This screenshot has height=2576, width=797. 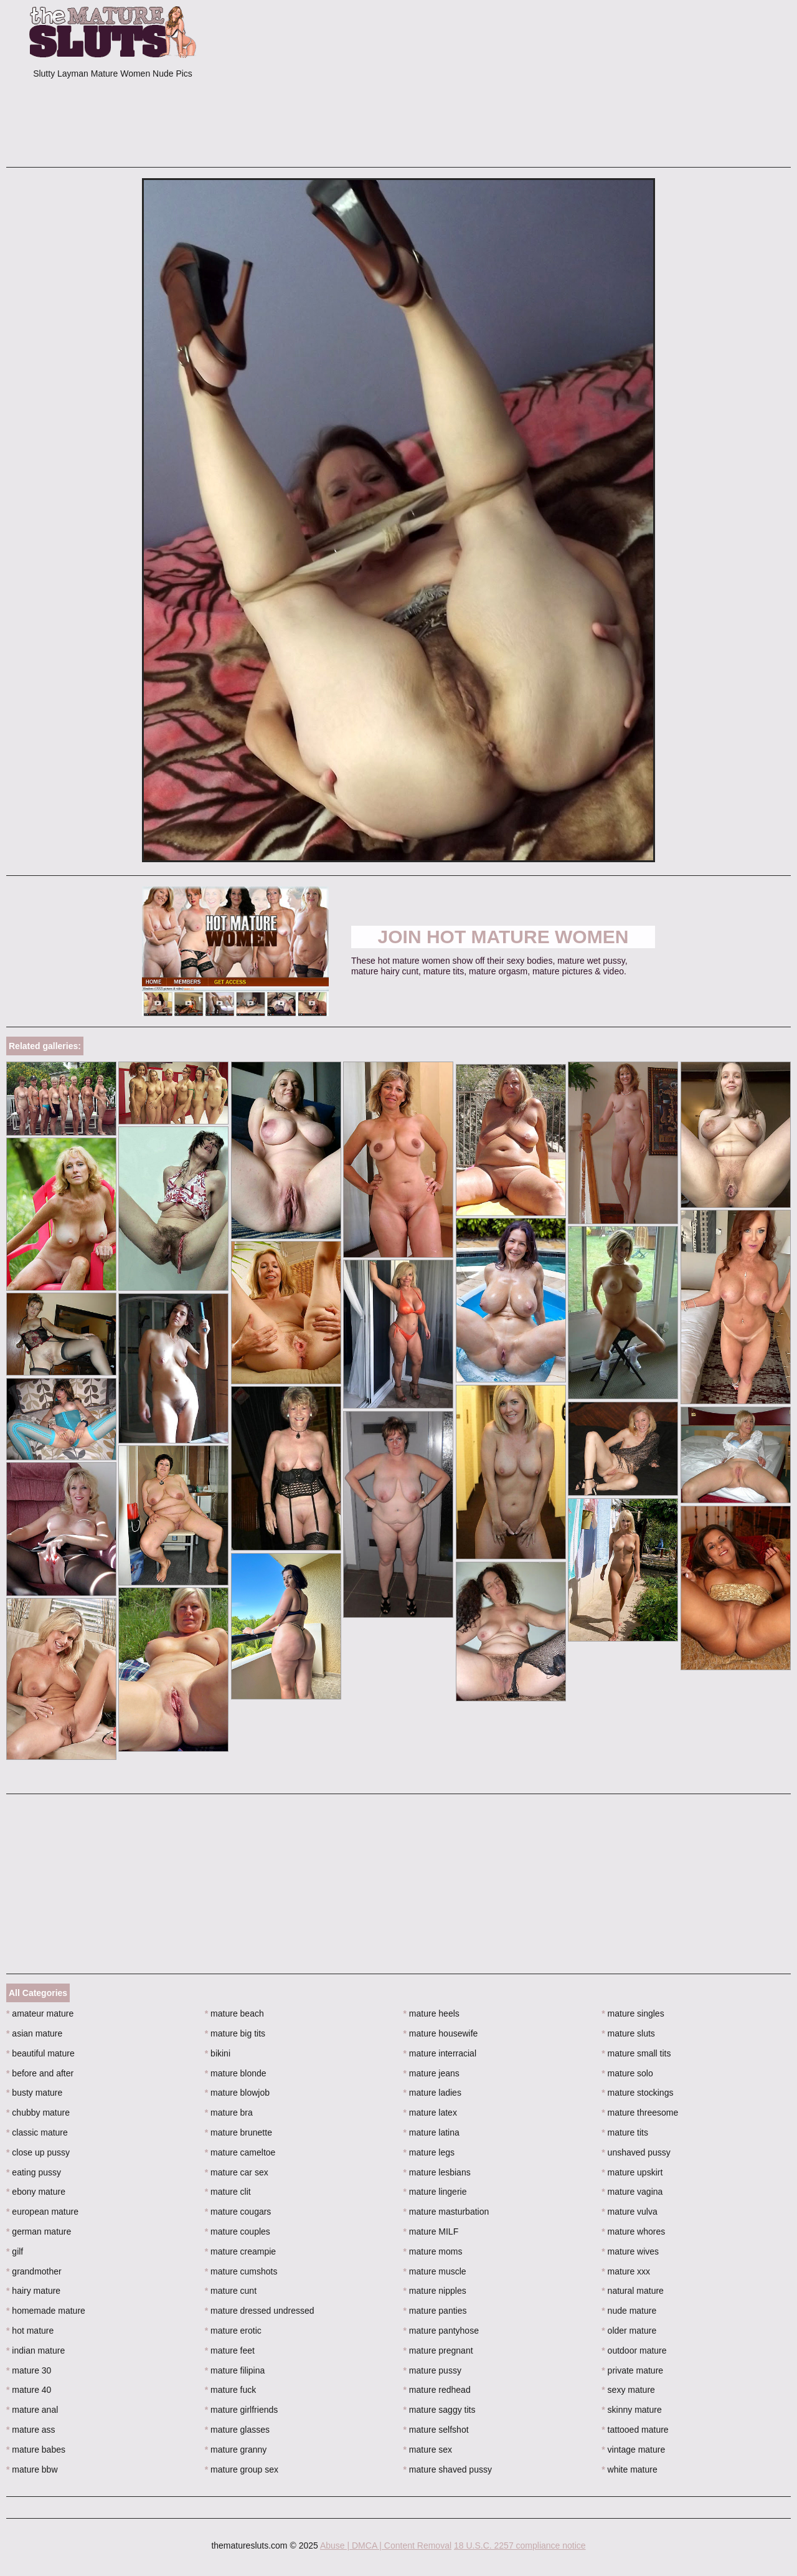 I want to click on asian mature, so click(x=34, y=2033).